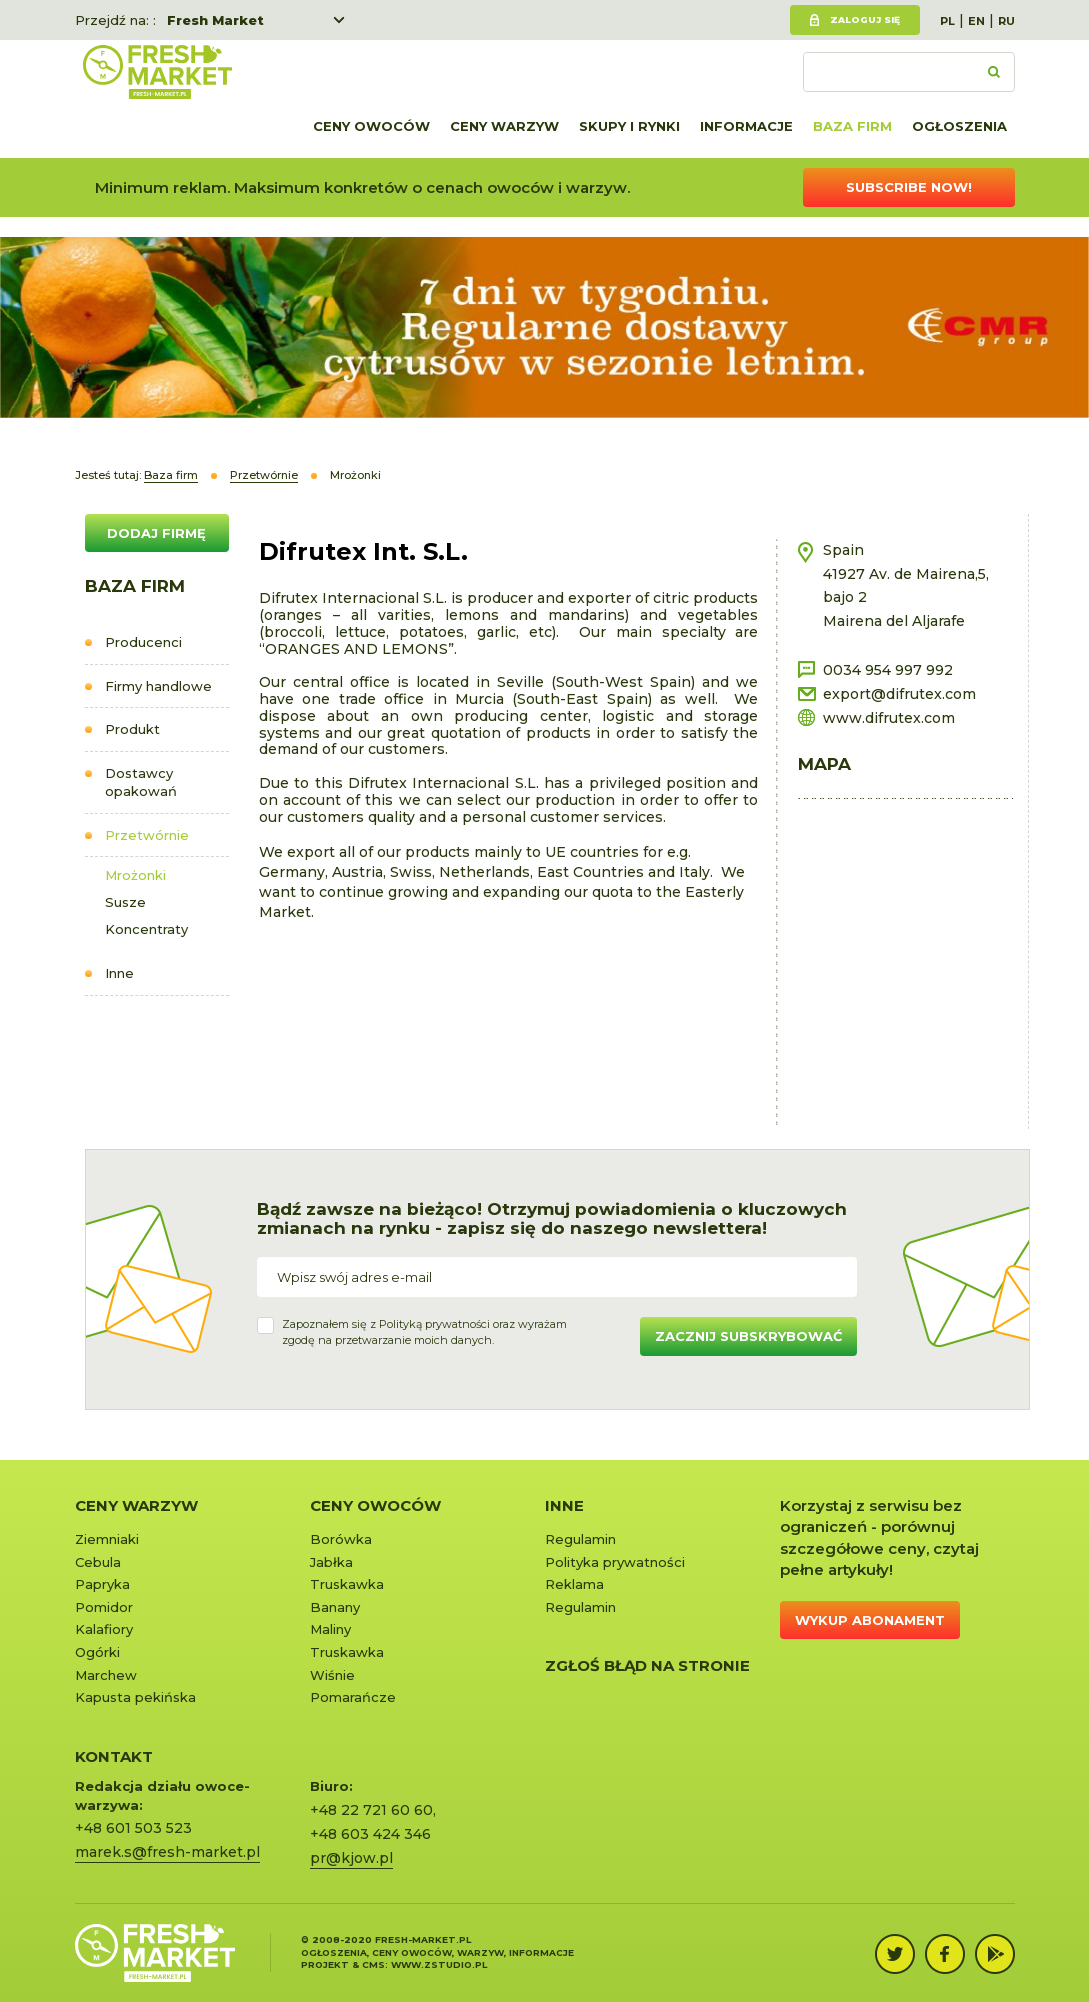  What do you see at coordinates (114, 1756) in the screenshot?
I see `KONTAKT` at bounding box center [114, 1756].